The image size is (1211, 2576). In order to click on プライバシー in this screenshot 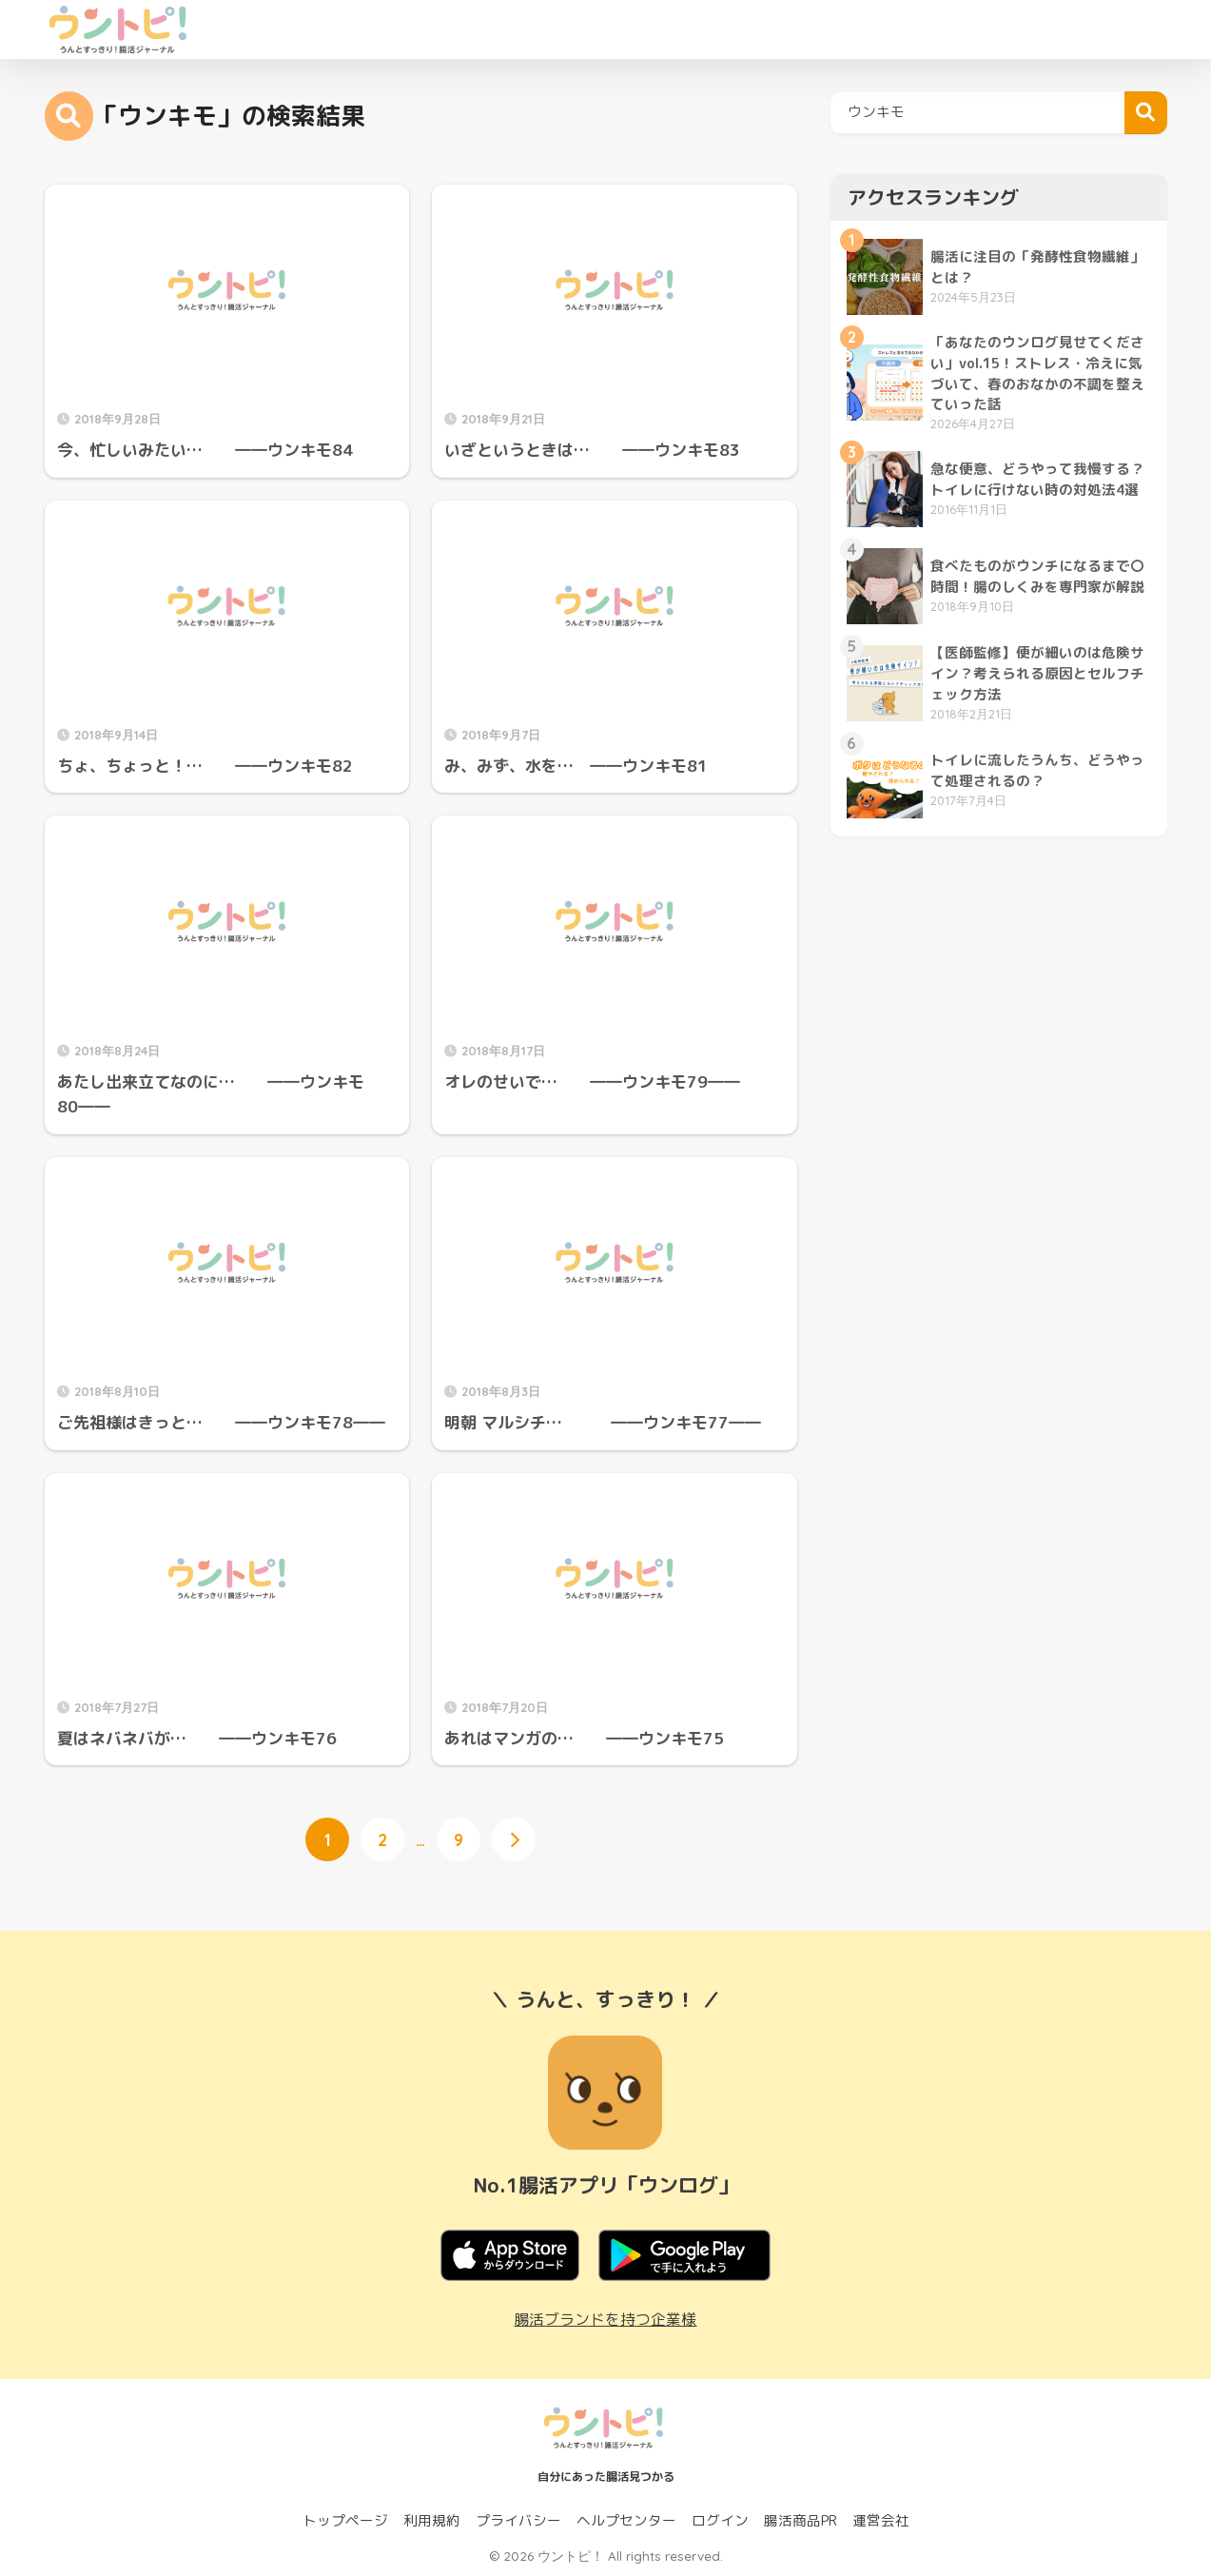, I will do `click(518, 2520)`.